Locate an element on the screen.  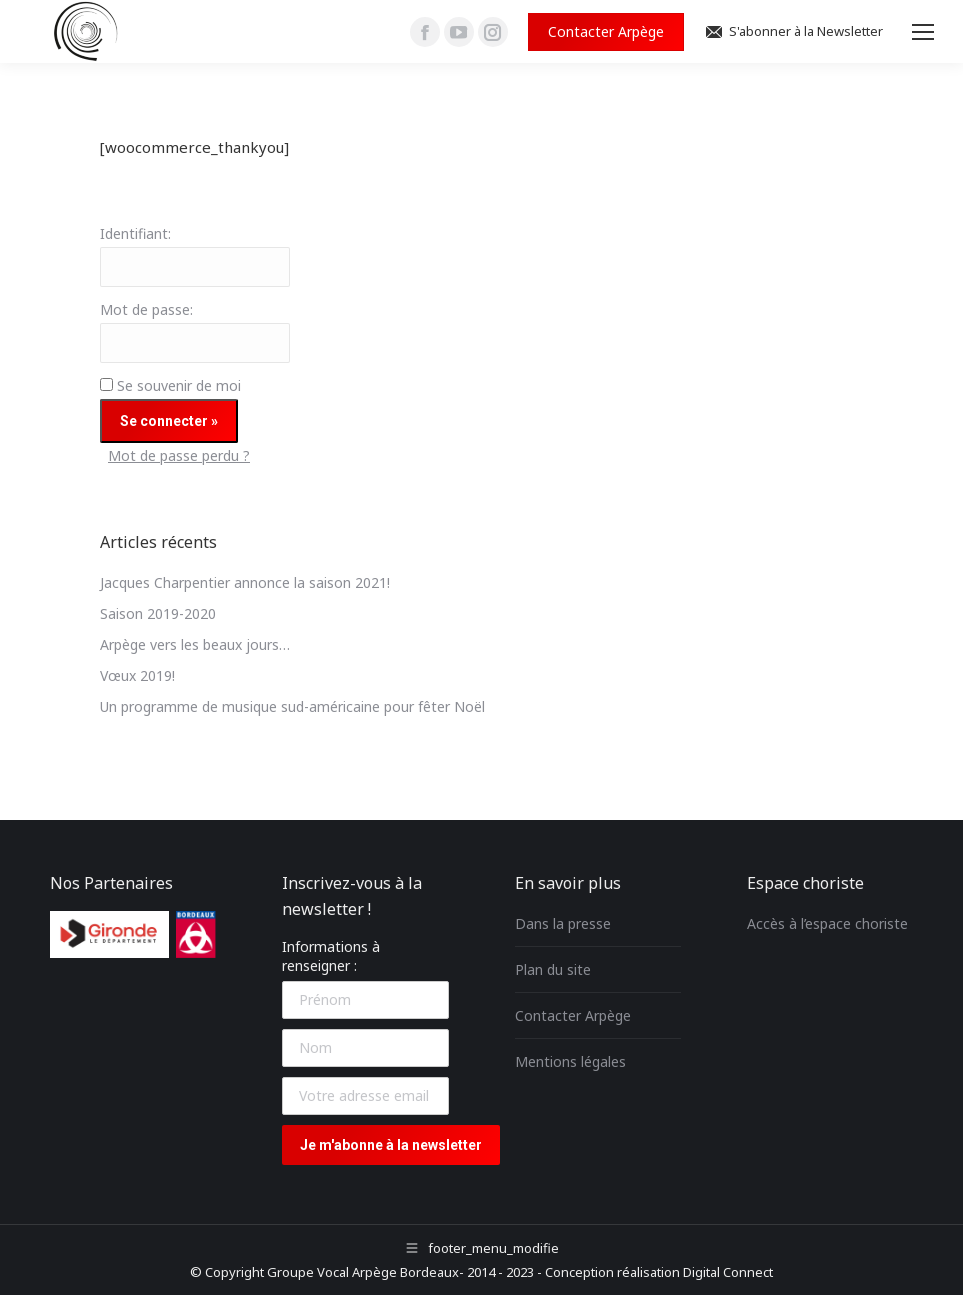
Mot de passe: is located at coordinates (146, 309).